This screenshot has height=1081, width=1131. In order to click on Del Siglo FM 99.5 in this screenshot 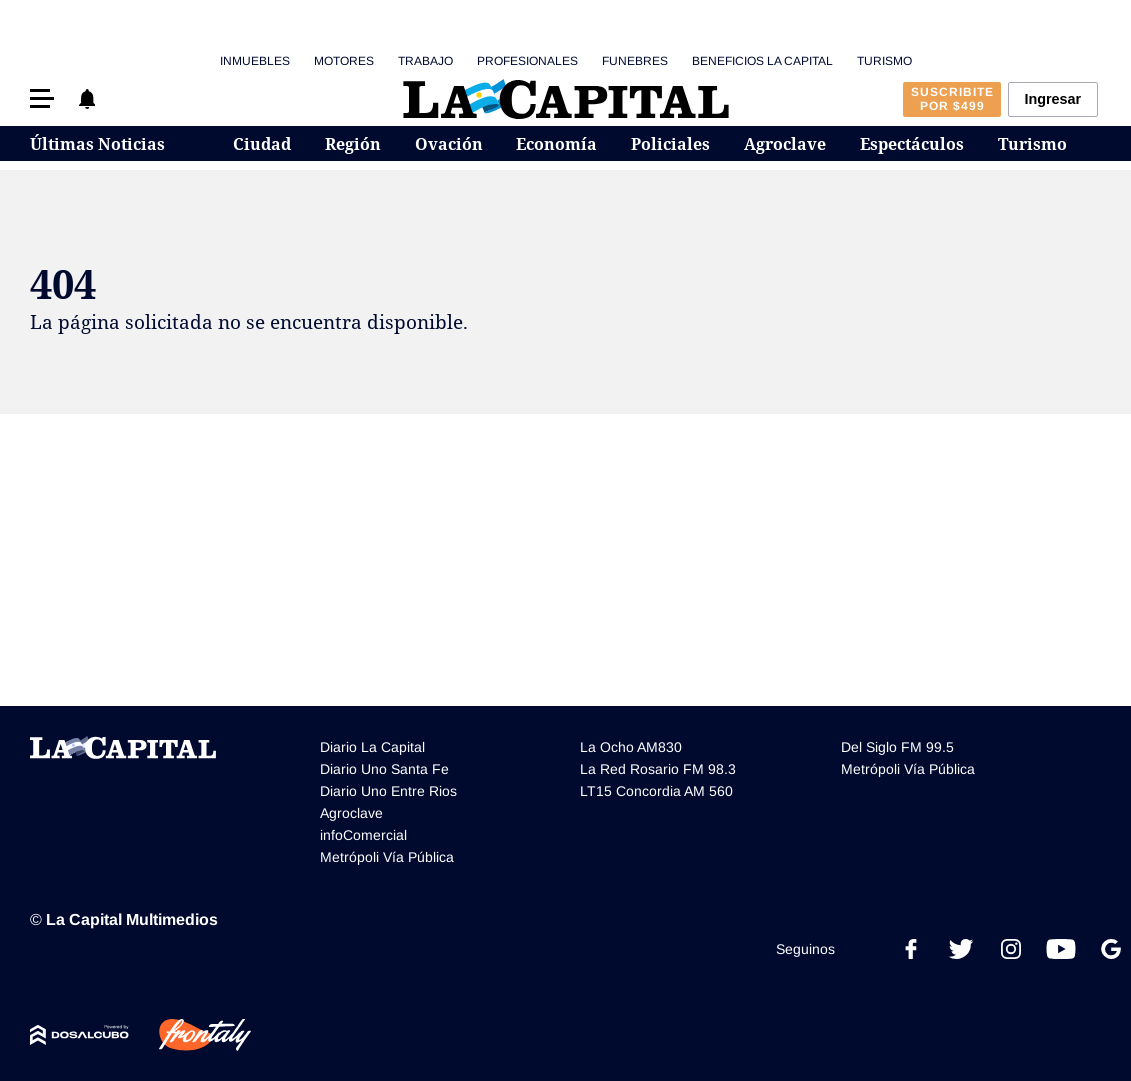, I will do `click(897, 747)`.